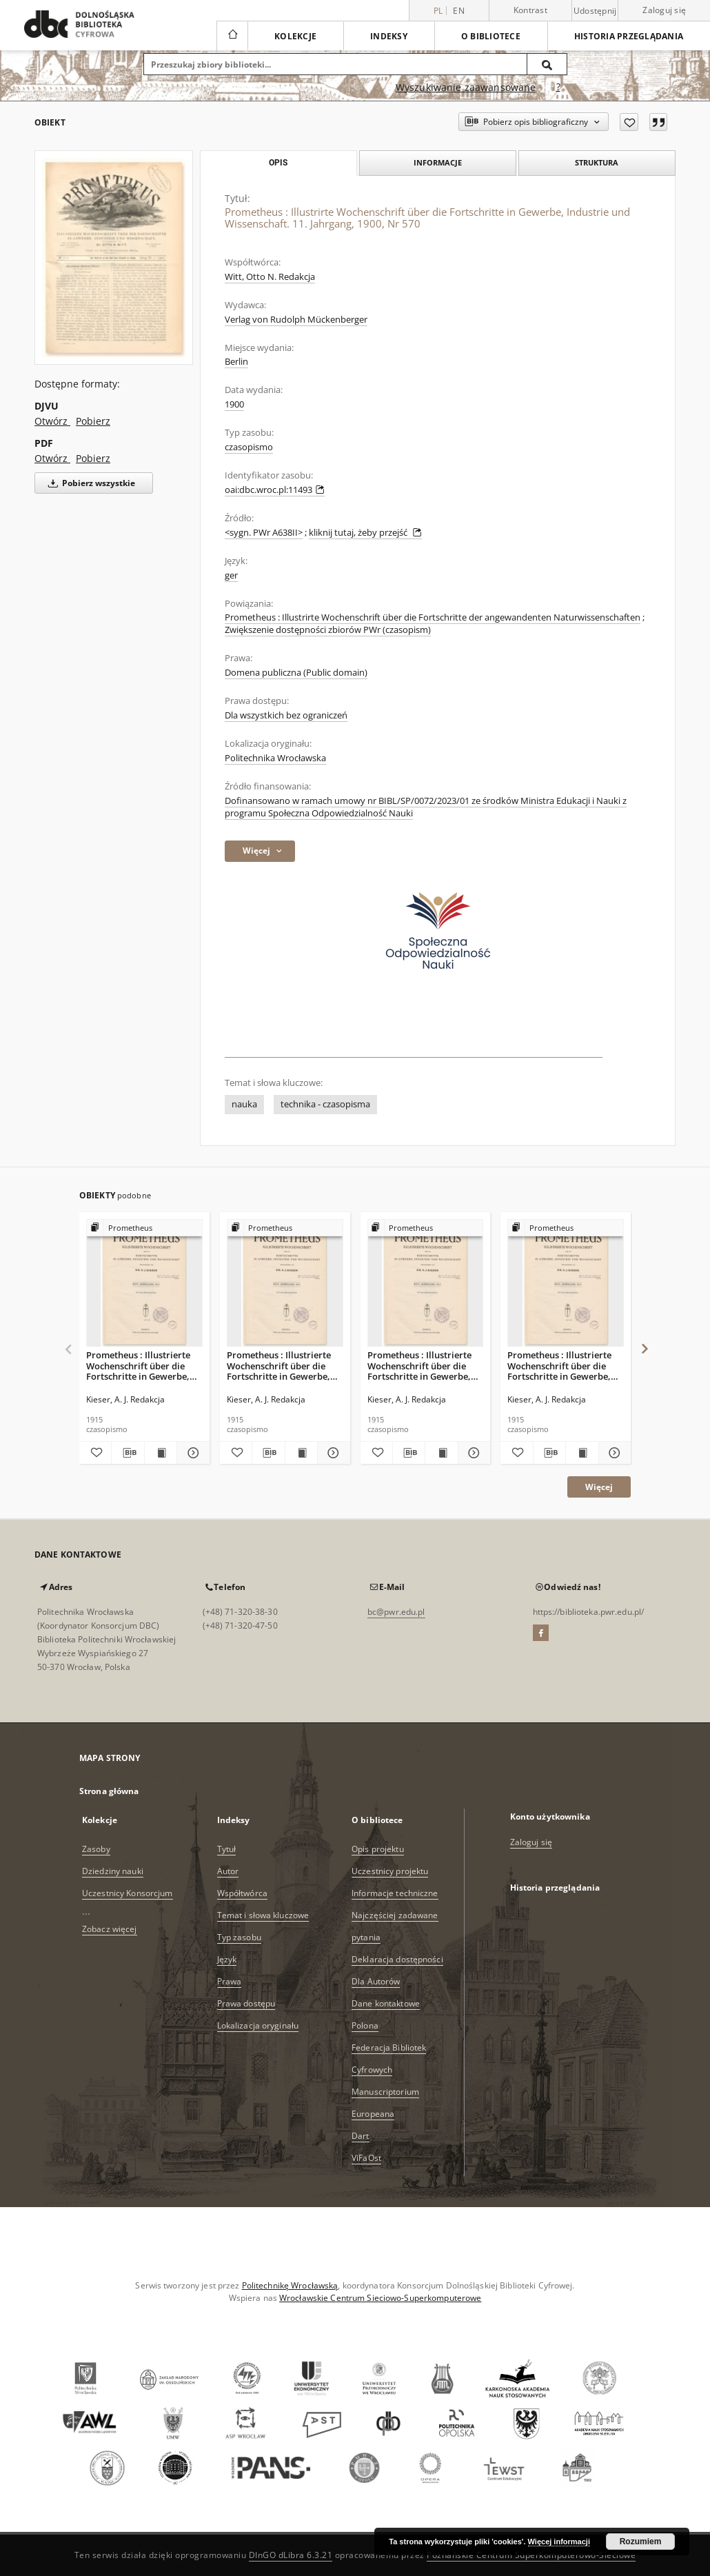 The width and height of the screenshot is (710, 2576). I want to click on Otwórz, so click(52, 420).